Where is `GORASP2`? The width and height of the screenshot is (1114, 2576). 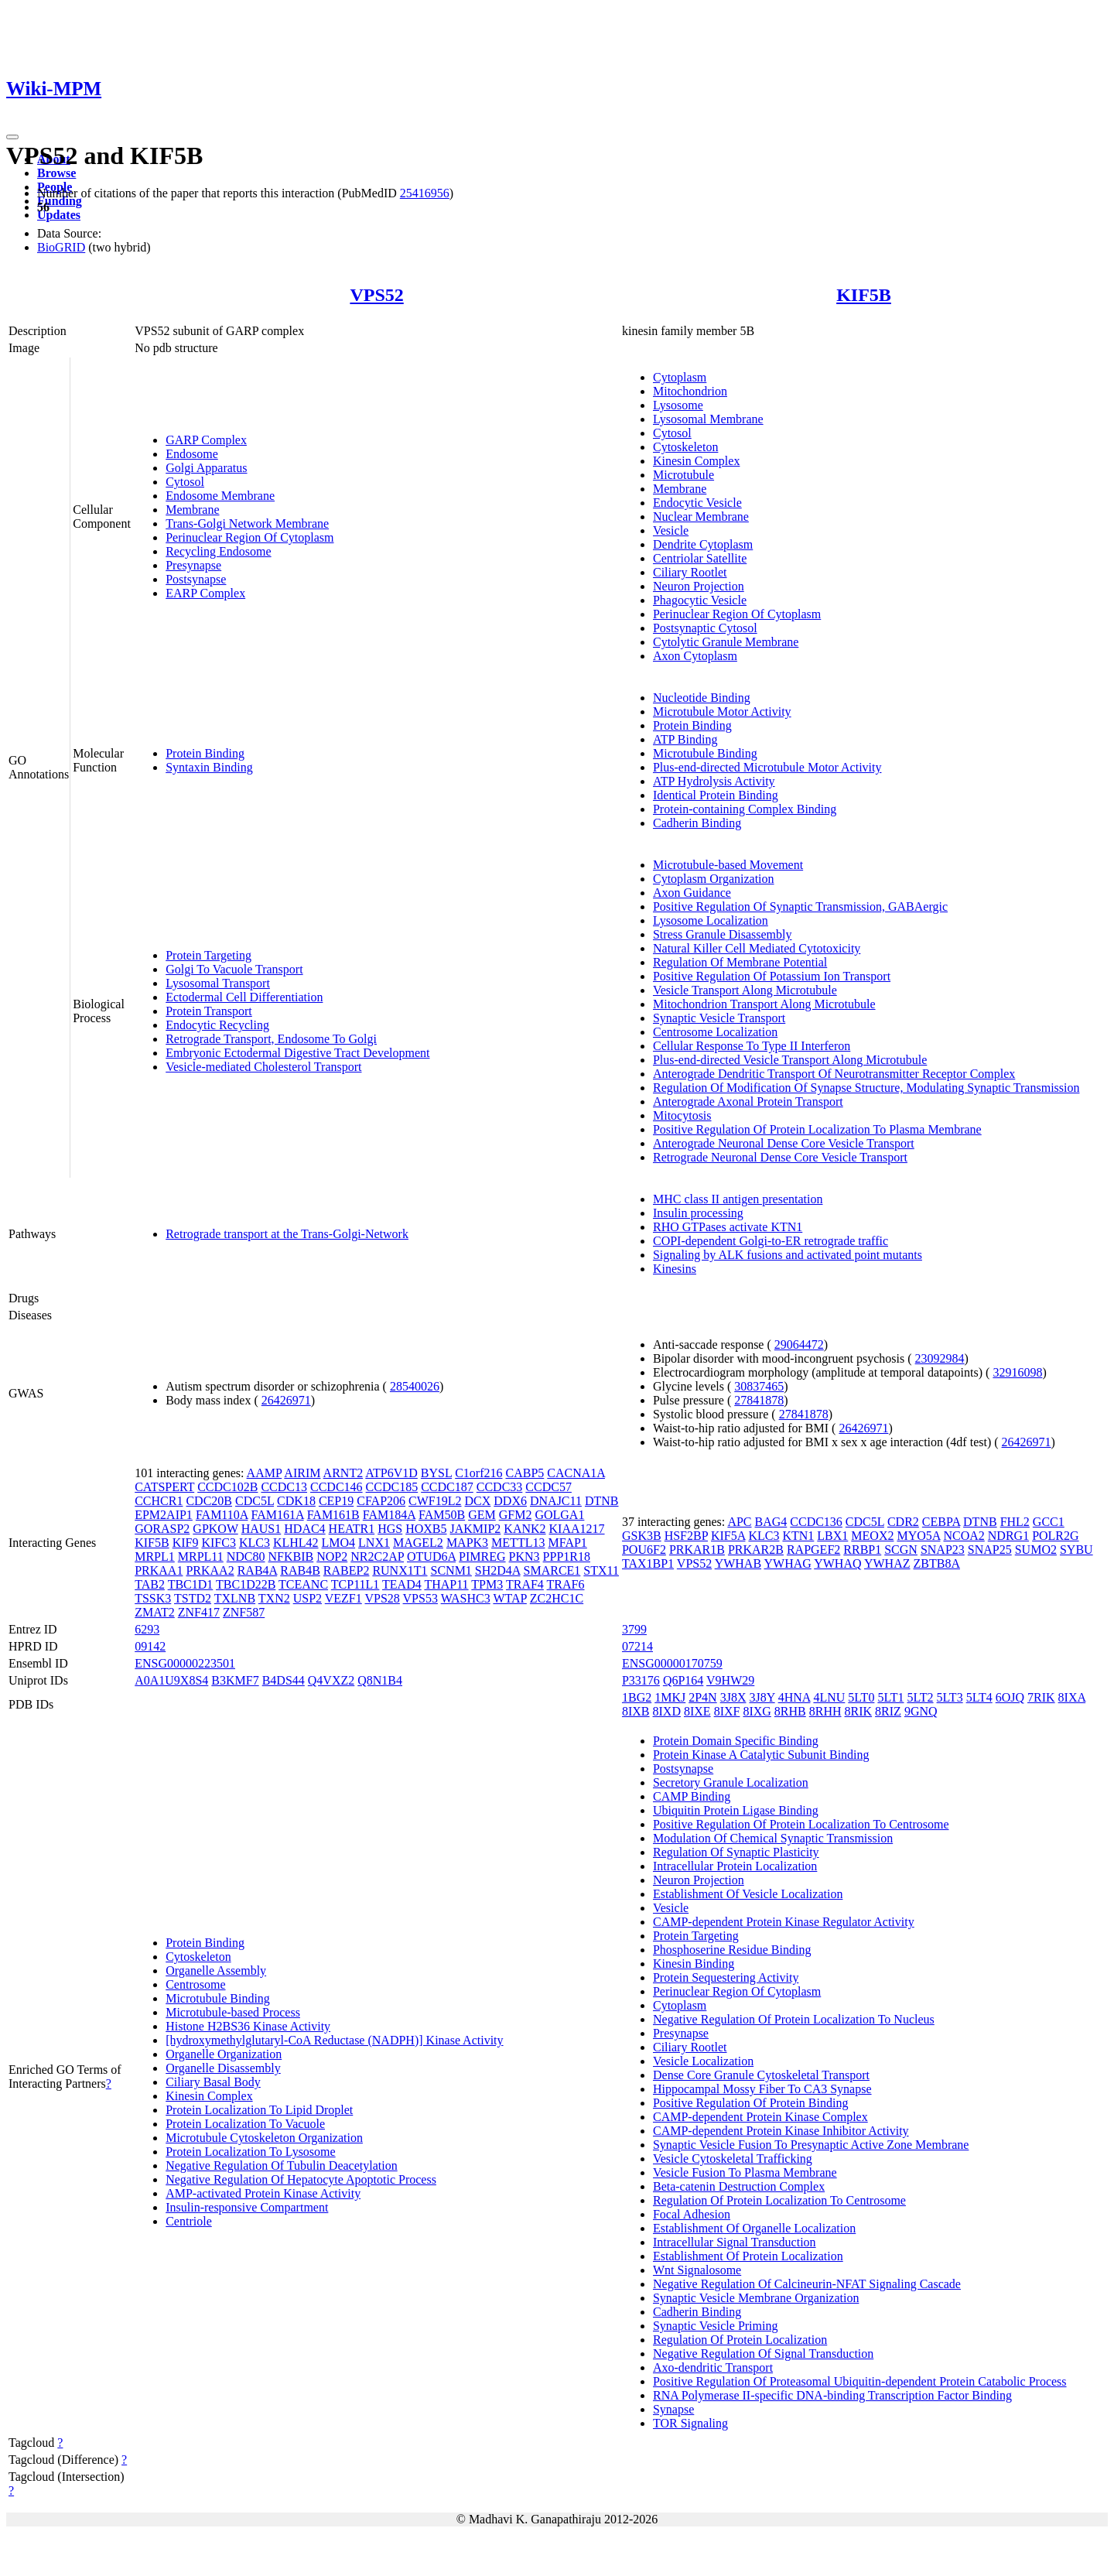
GORASP2 is located at coordinates (162, 1528).